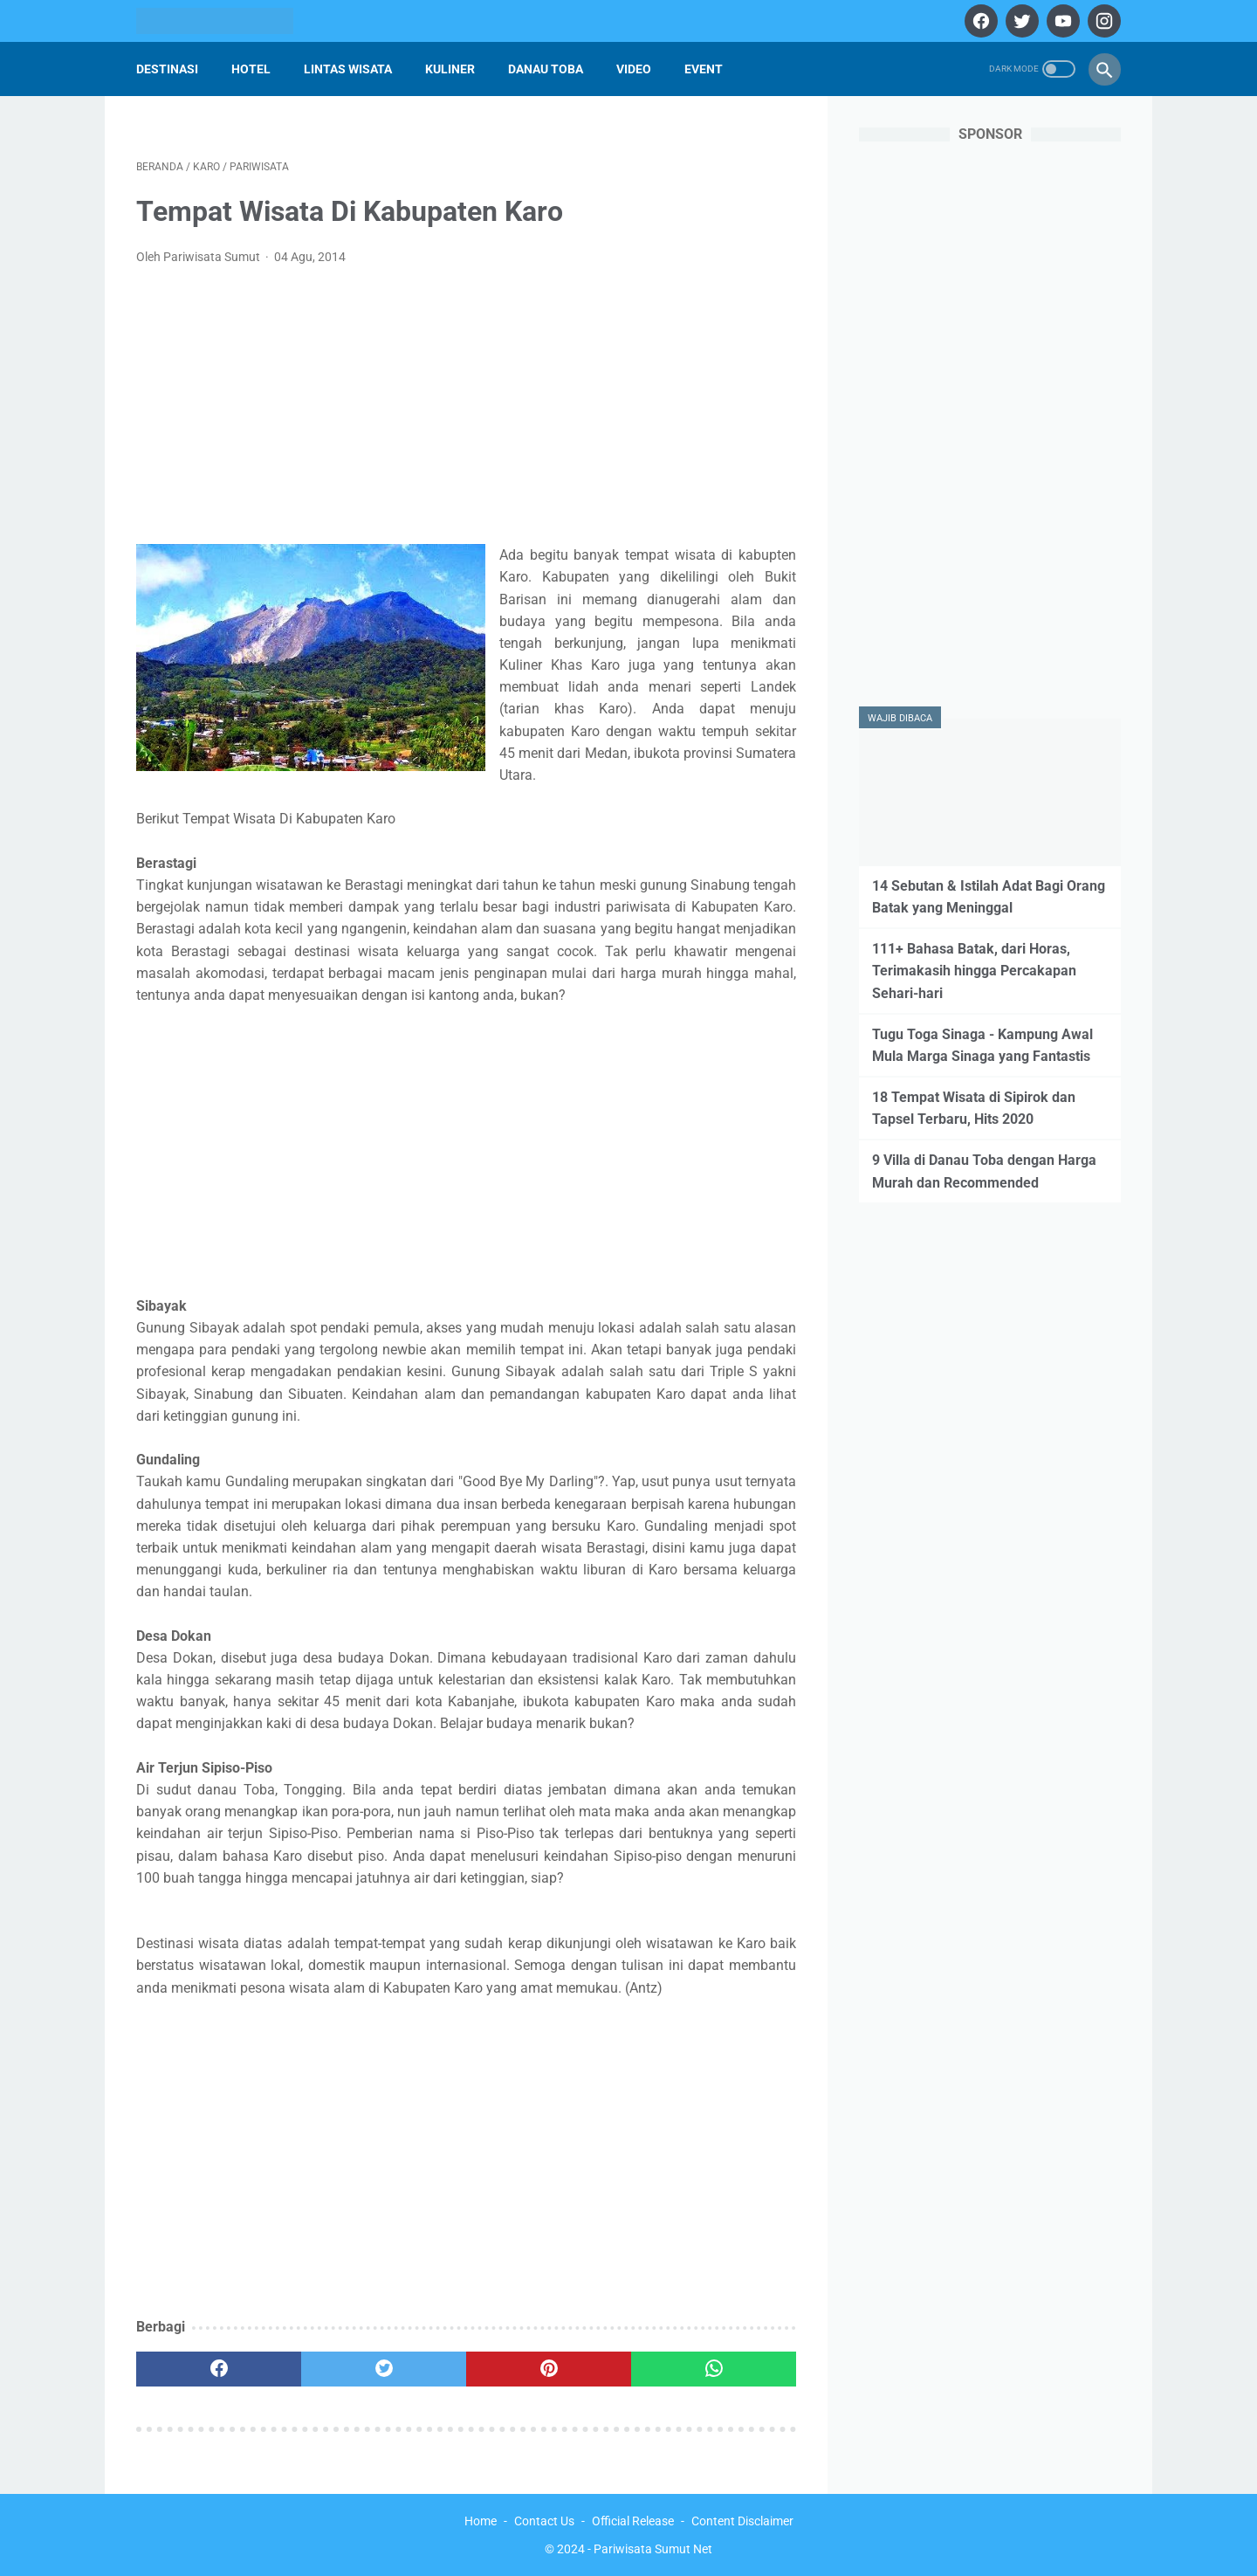 The image size is (1257, 2576). What do you see at coordinates (703, 69) in the screenshot?
I see `Event` at bounding box center [703, 69].